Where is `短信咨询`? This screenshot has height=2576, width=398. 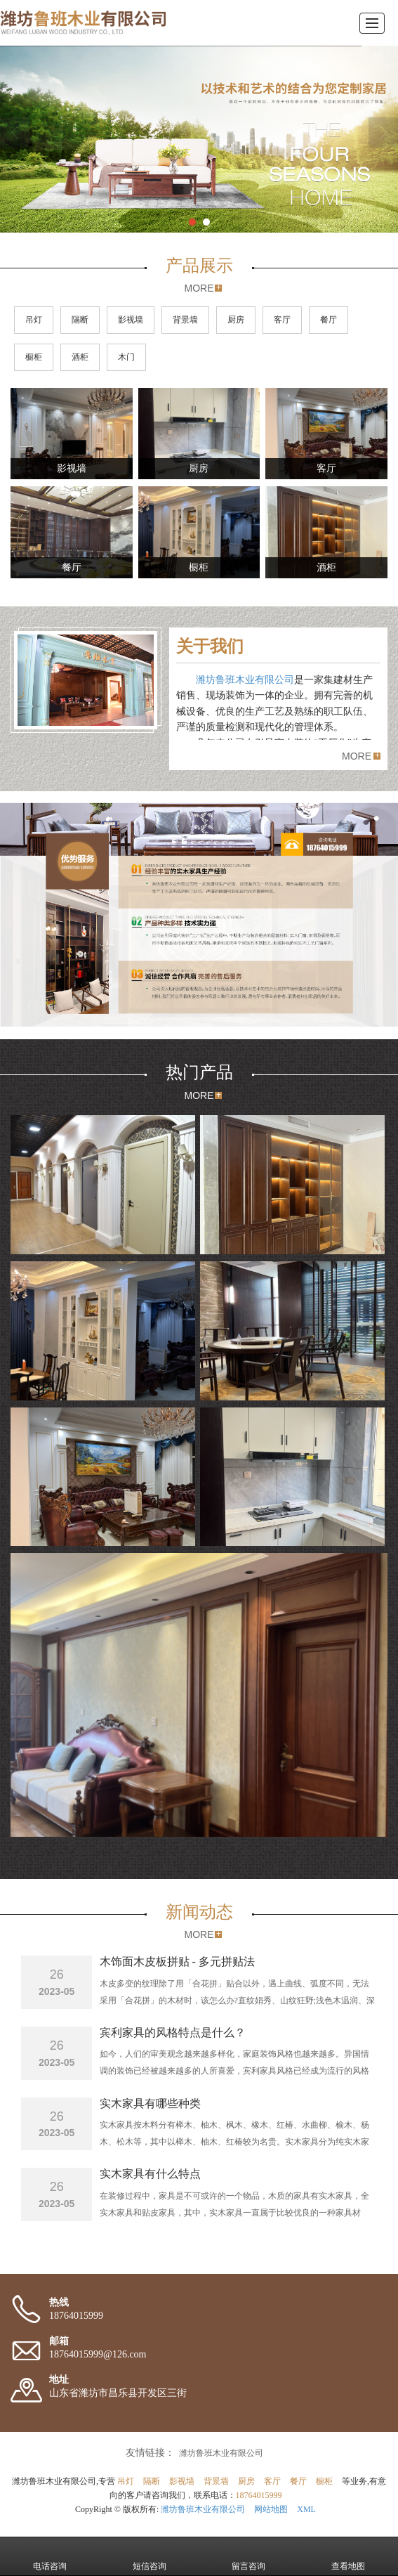
短信咨询 is located at coordinates (149, 2556).